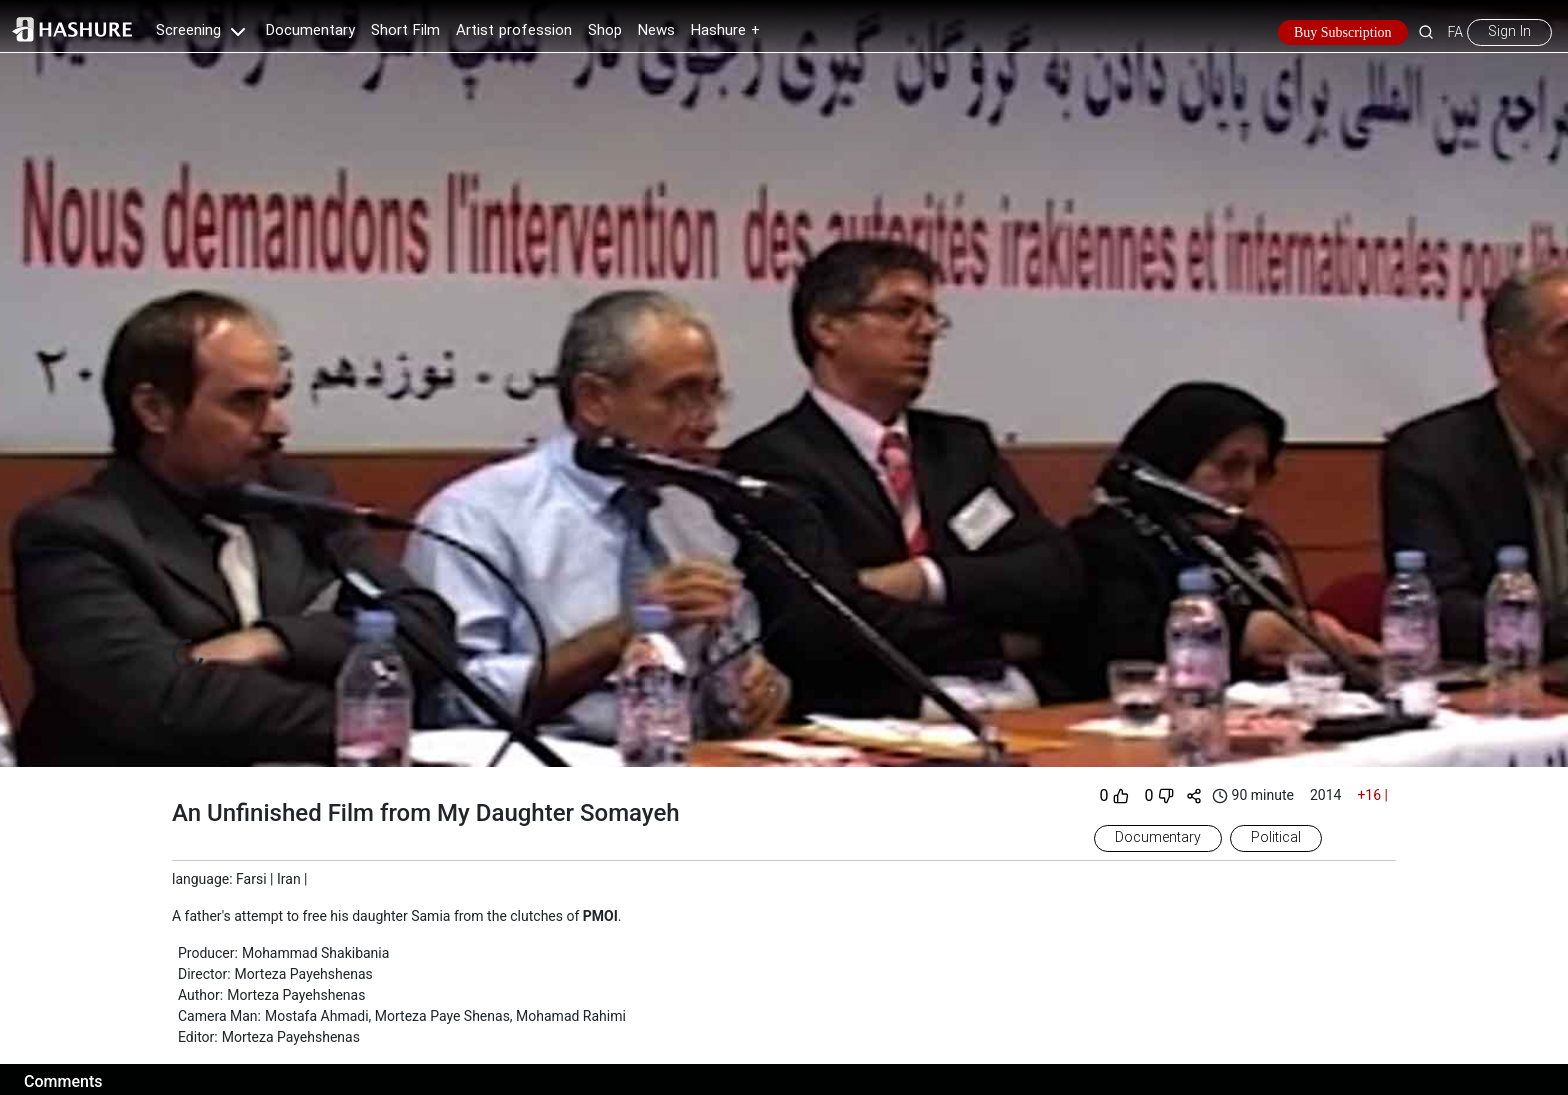 The height and width of the screenshot is (1095, 1568). I want to click on Shop, so click(605, 31).